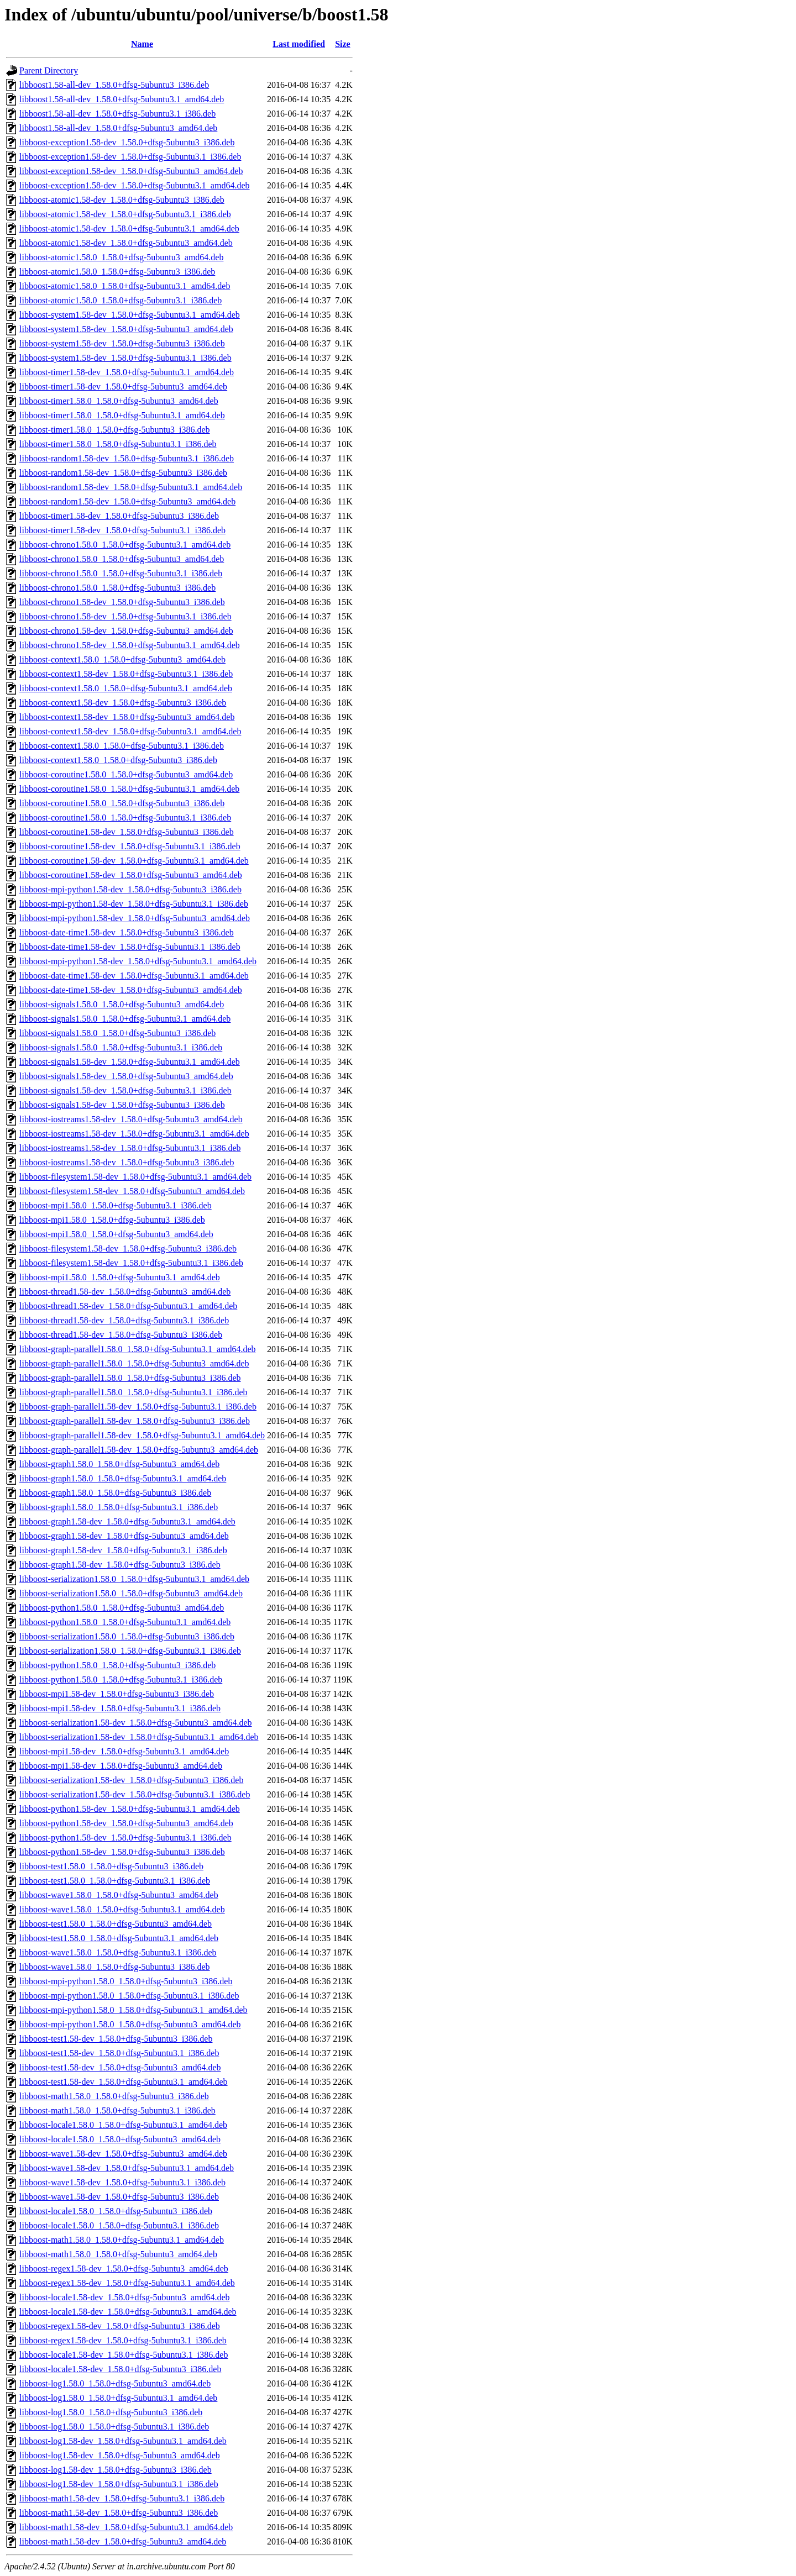 The width and height of the screenshot is (796, 2576). I want to click on libboost-exception1.58-dev_1.58.0+dfsg-5ubuntu3.1_amd64.deb, so click(134, 185).